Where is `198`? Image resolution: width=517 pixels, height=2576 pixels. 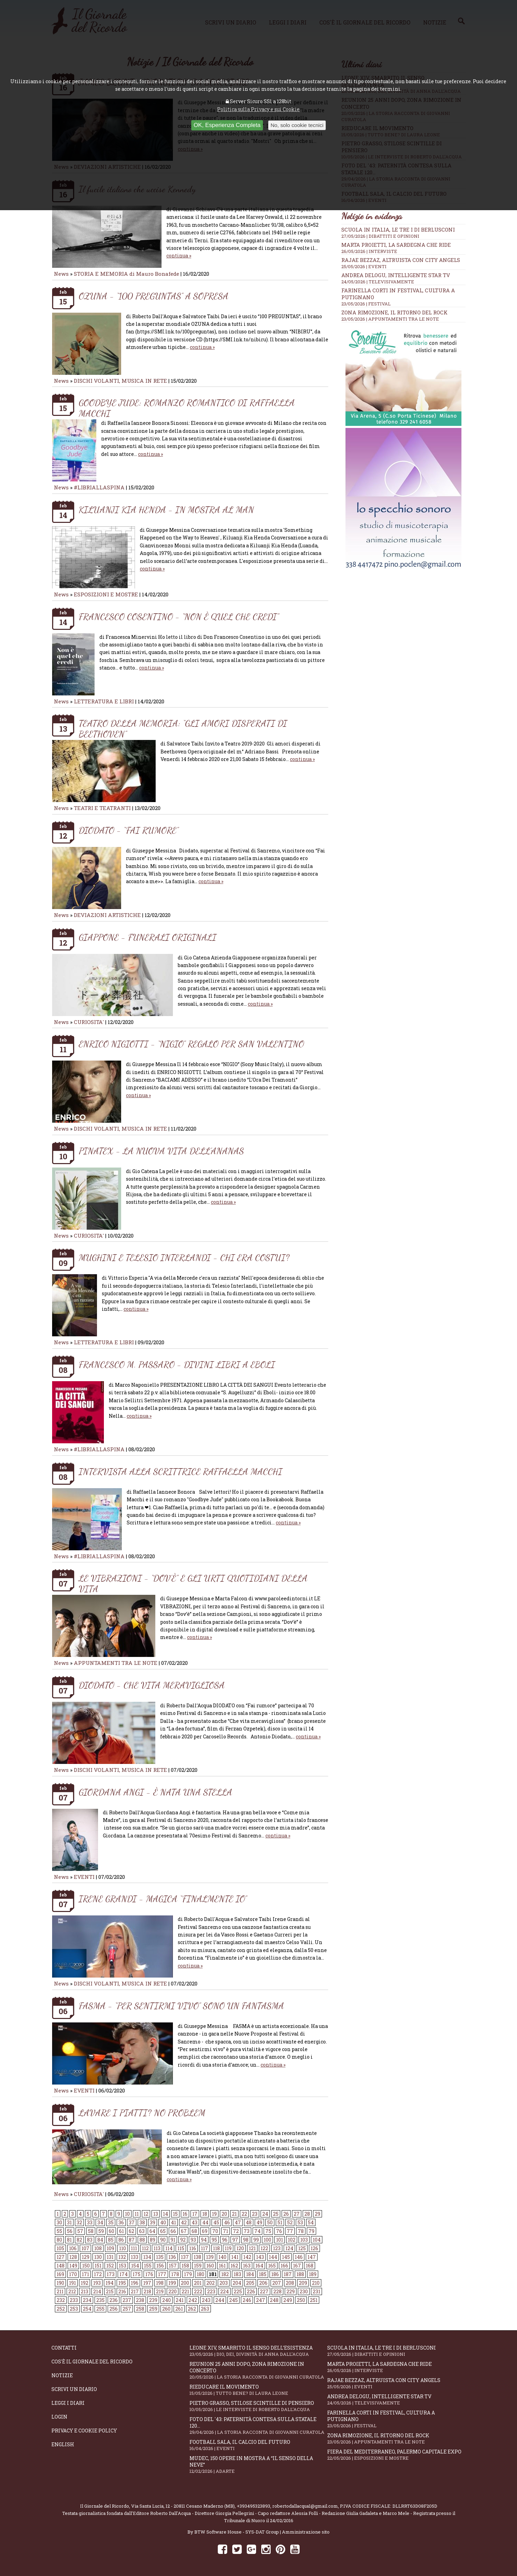 198 is located at coordinates (160, 2283).